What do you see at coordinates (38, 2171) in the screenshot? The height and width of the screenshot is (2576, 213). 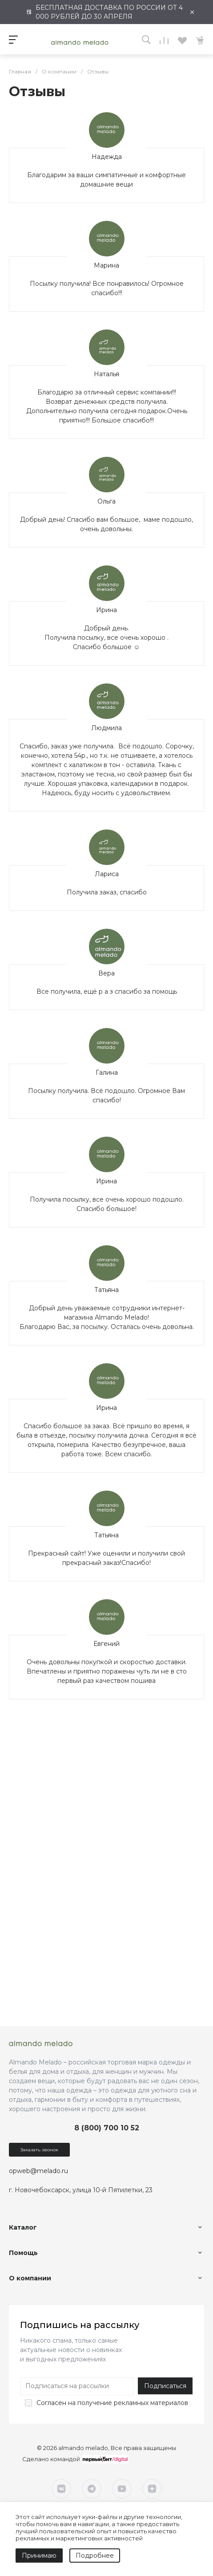 I see `opweb@melado.ru` at bounding box center [38, 2171].